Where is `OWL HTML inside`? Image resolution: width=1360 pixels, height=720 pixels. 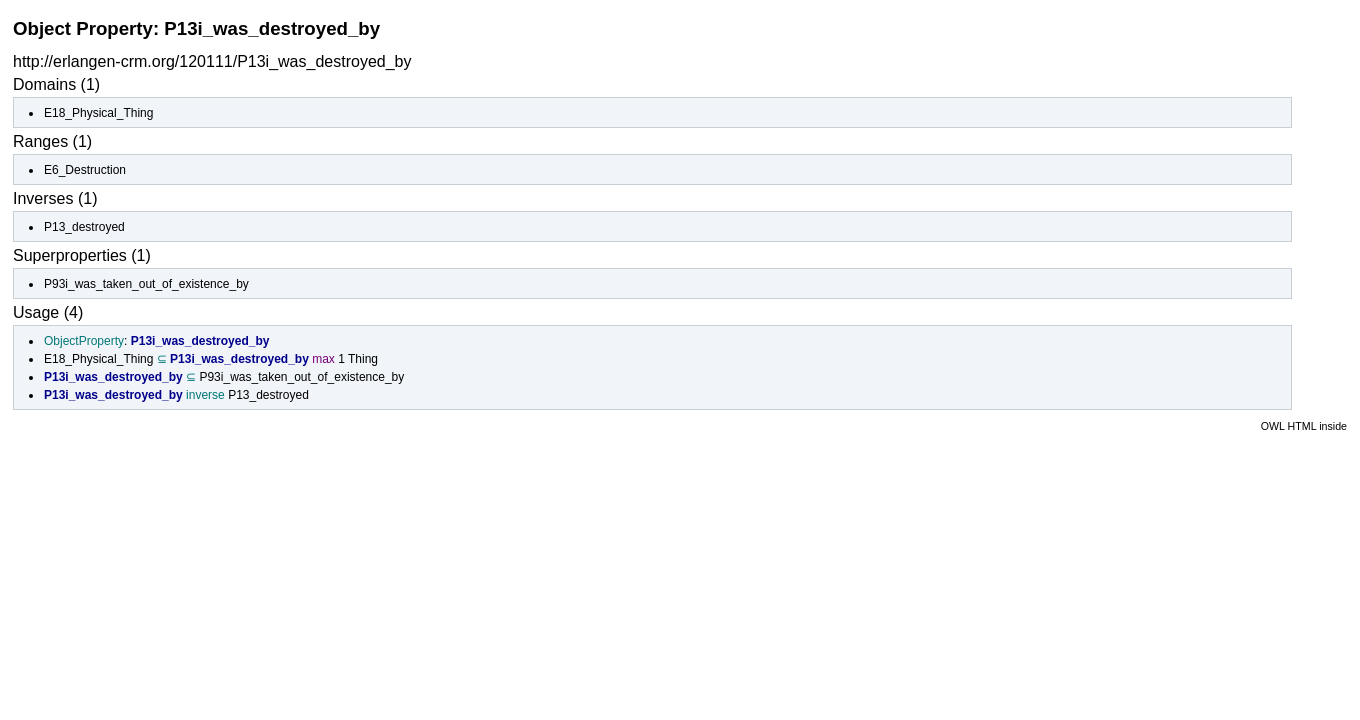
OWL HTML inside is located at coordinates (1304, 426).